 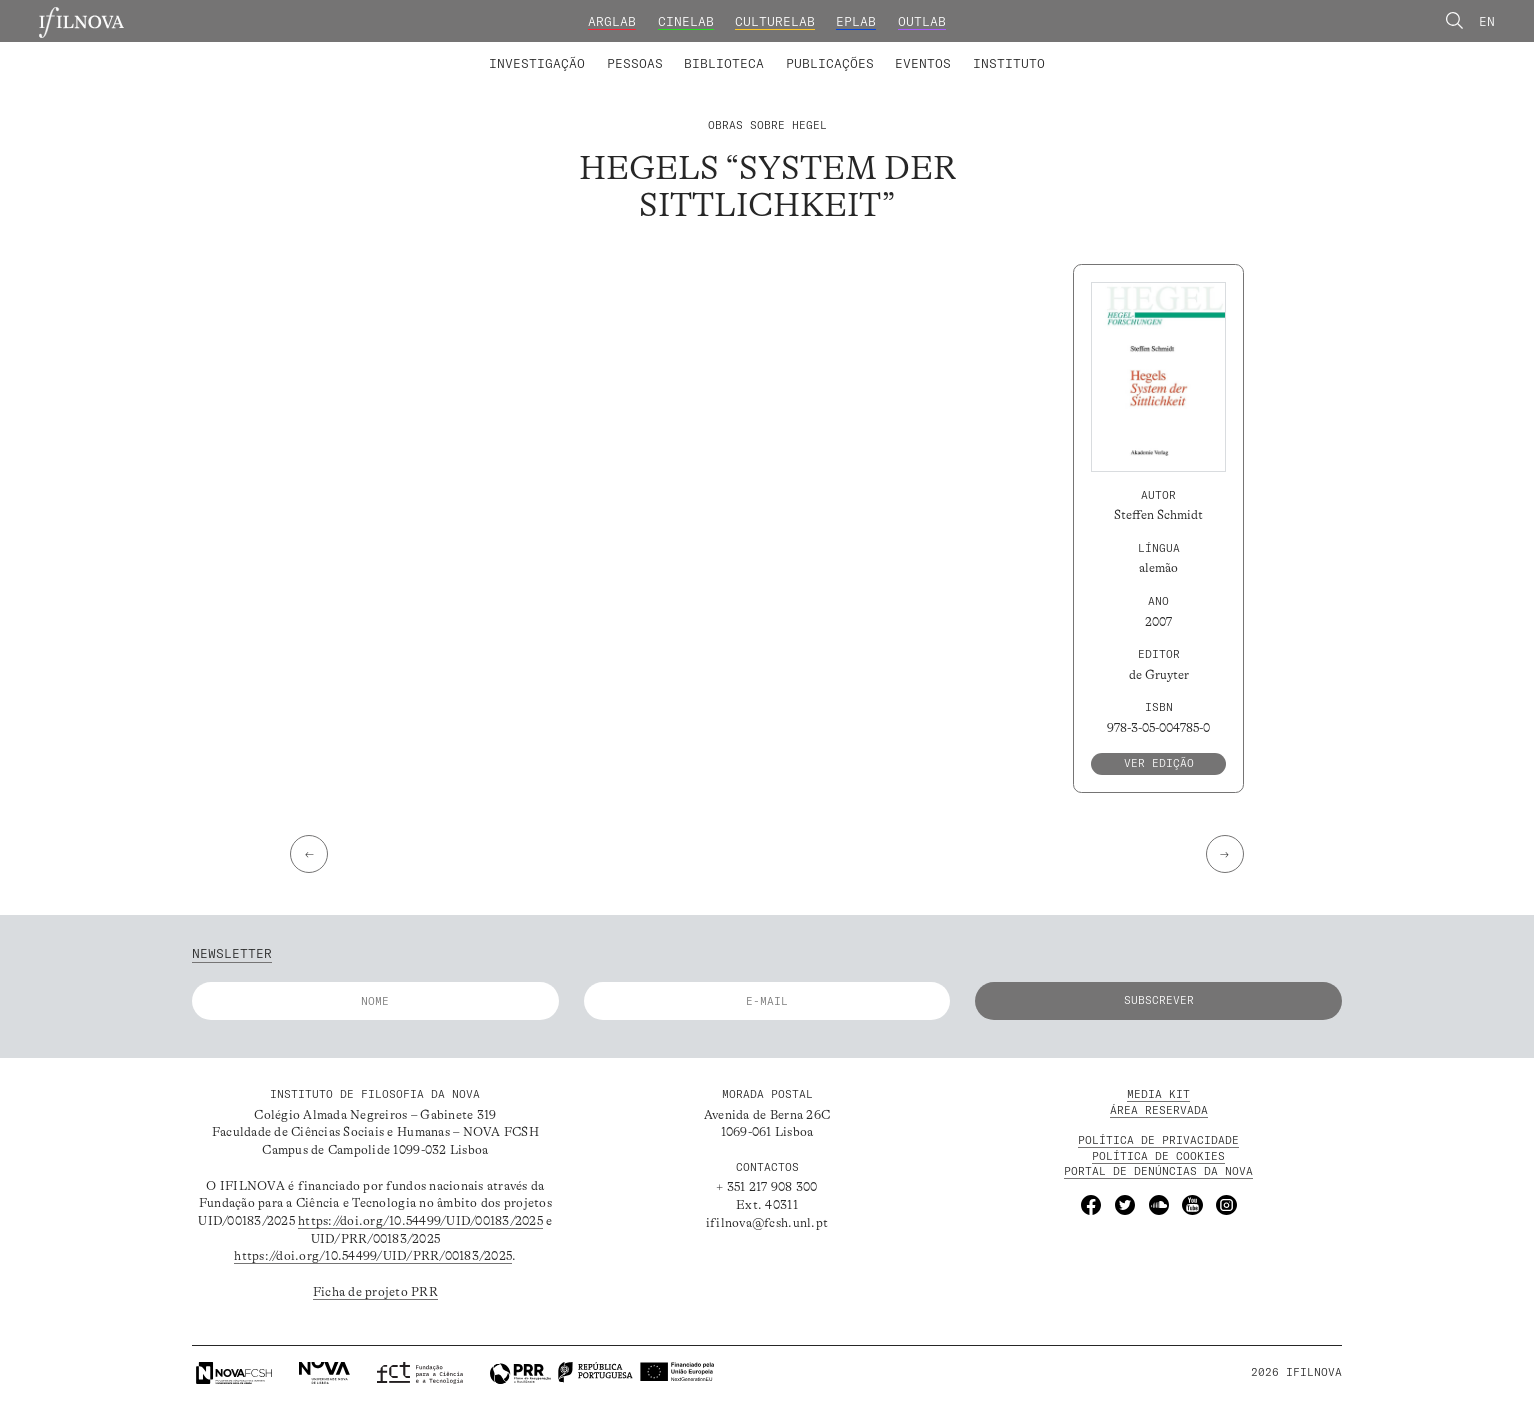 What do you see at coordinates (922, 21) in the screenshot?
I see `OutLab` at bounding box center [922, 21].